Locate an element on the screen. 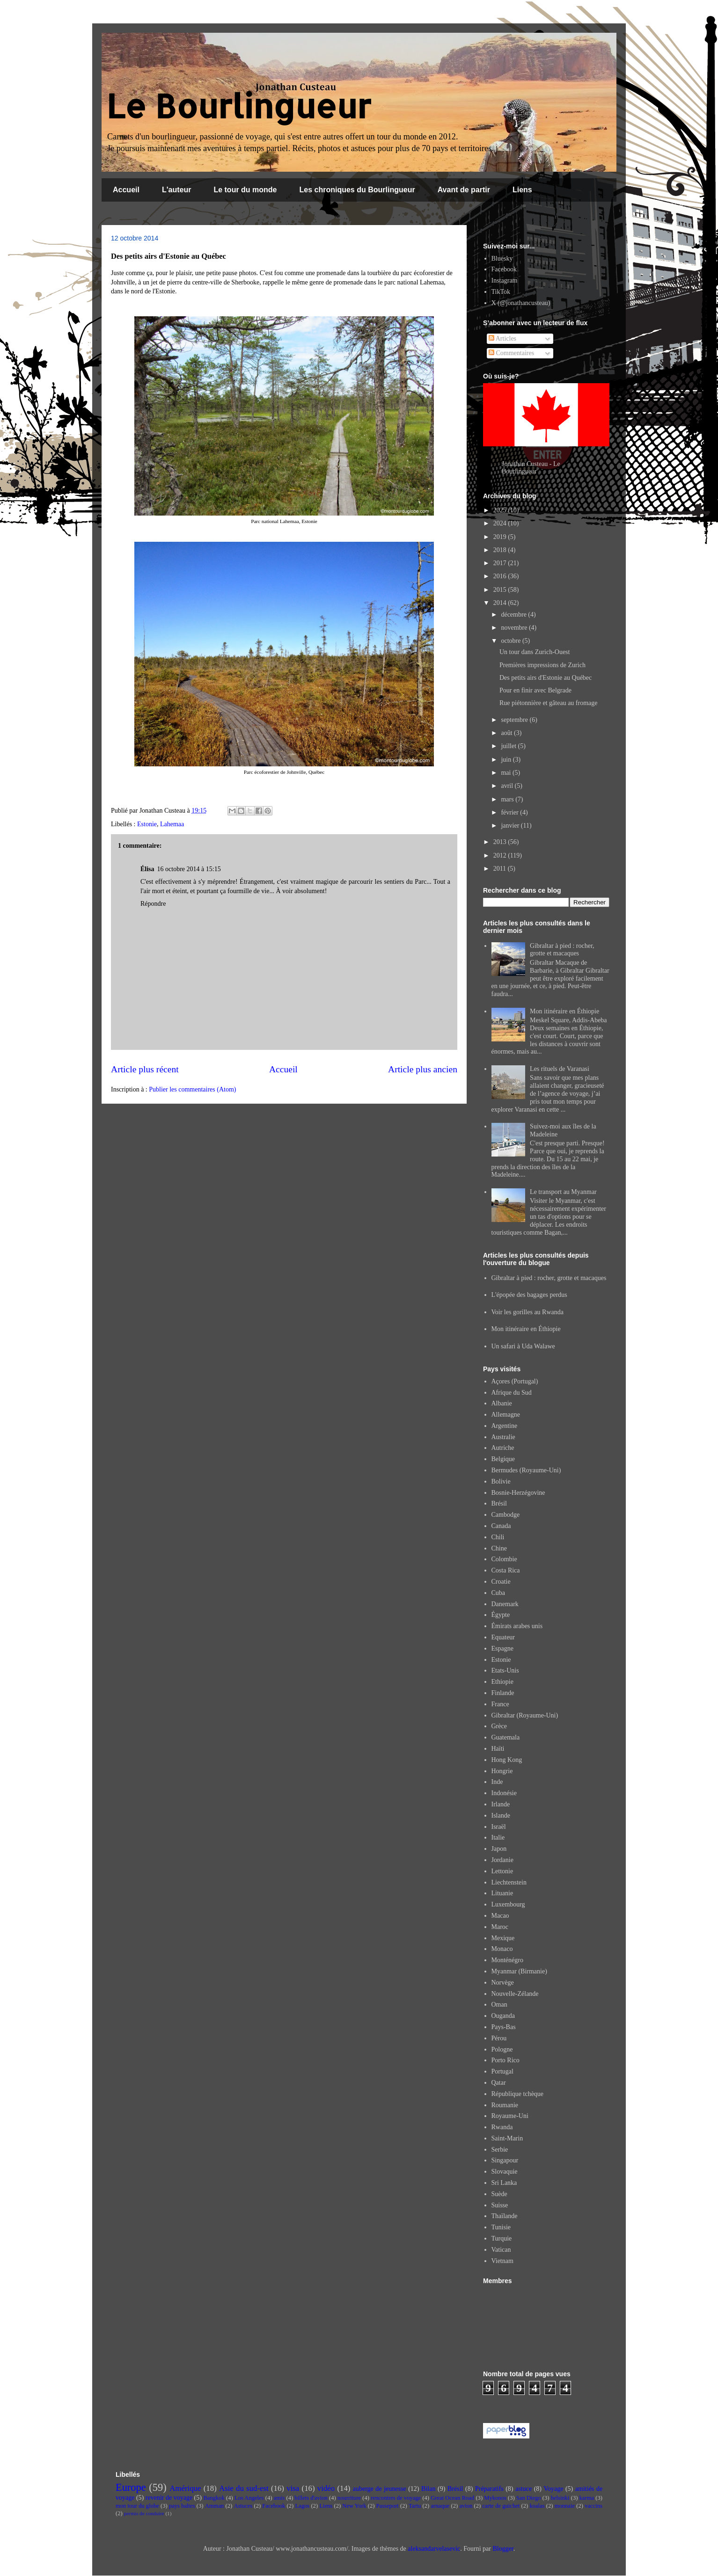 The width and height of the screenshot is (718, 2576). République tchèque is located at coordinates (517, 2093).